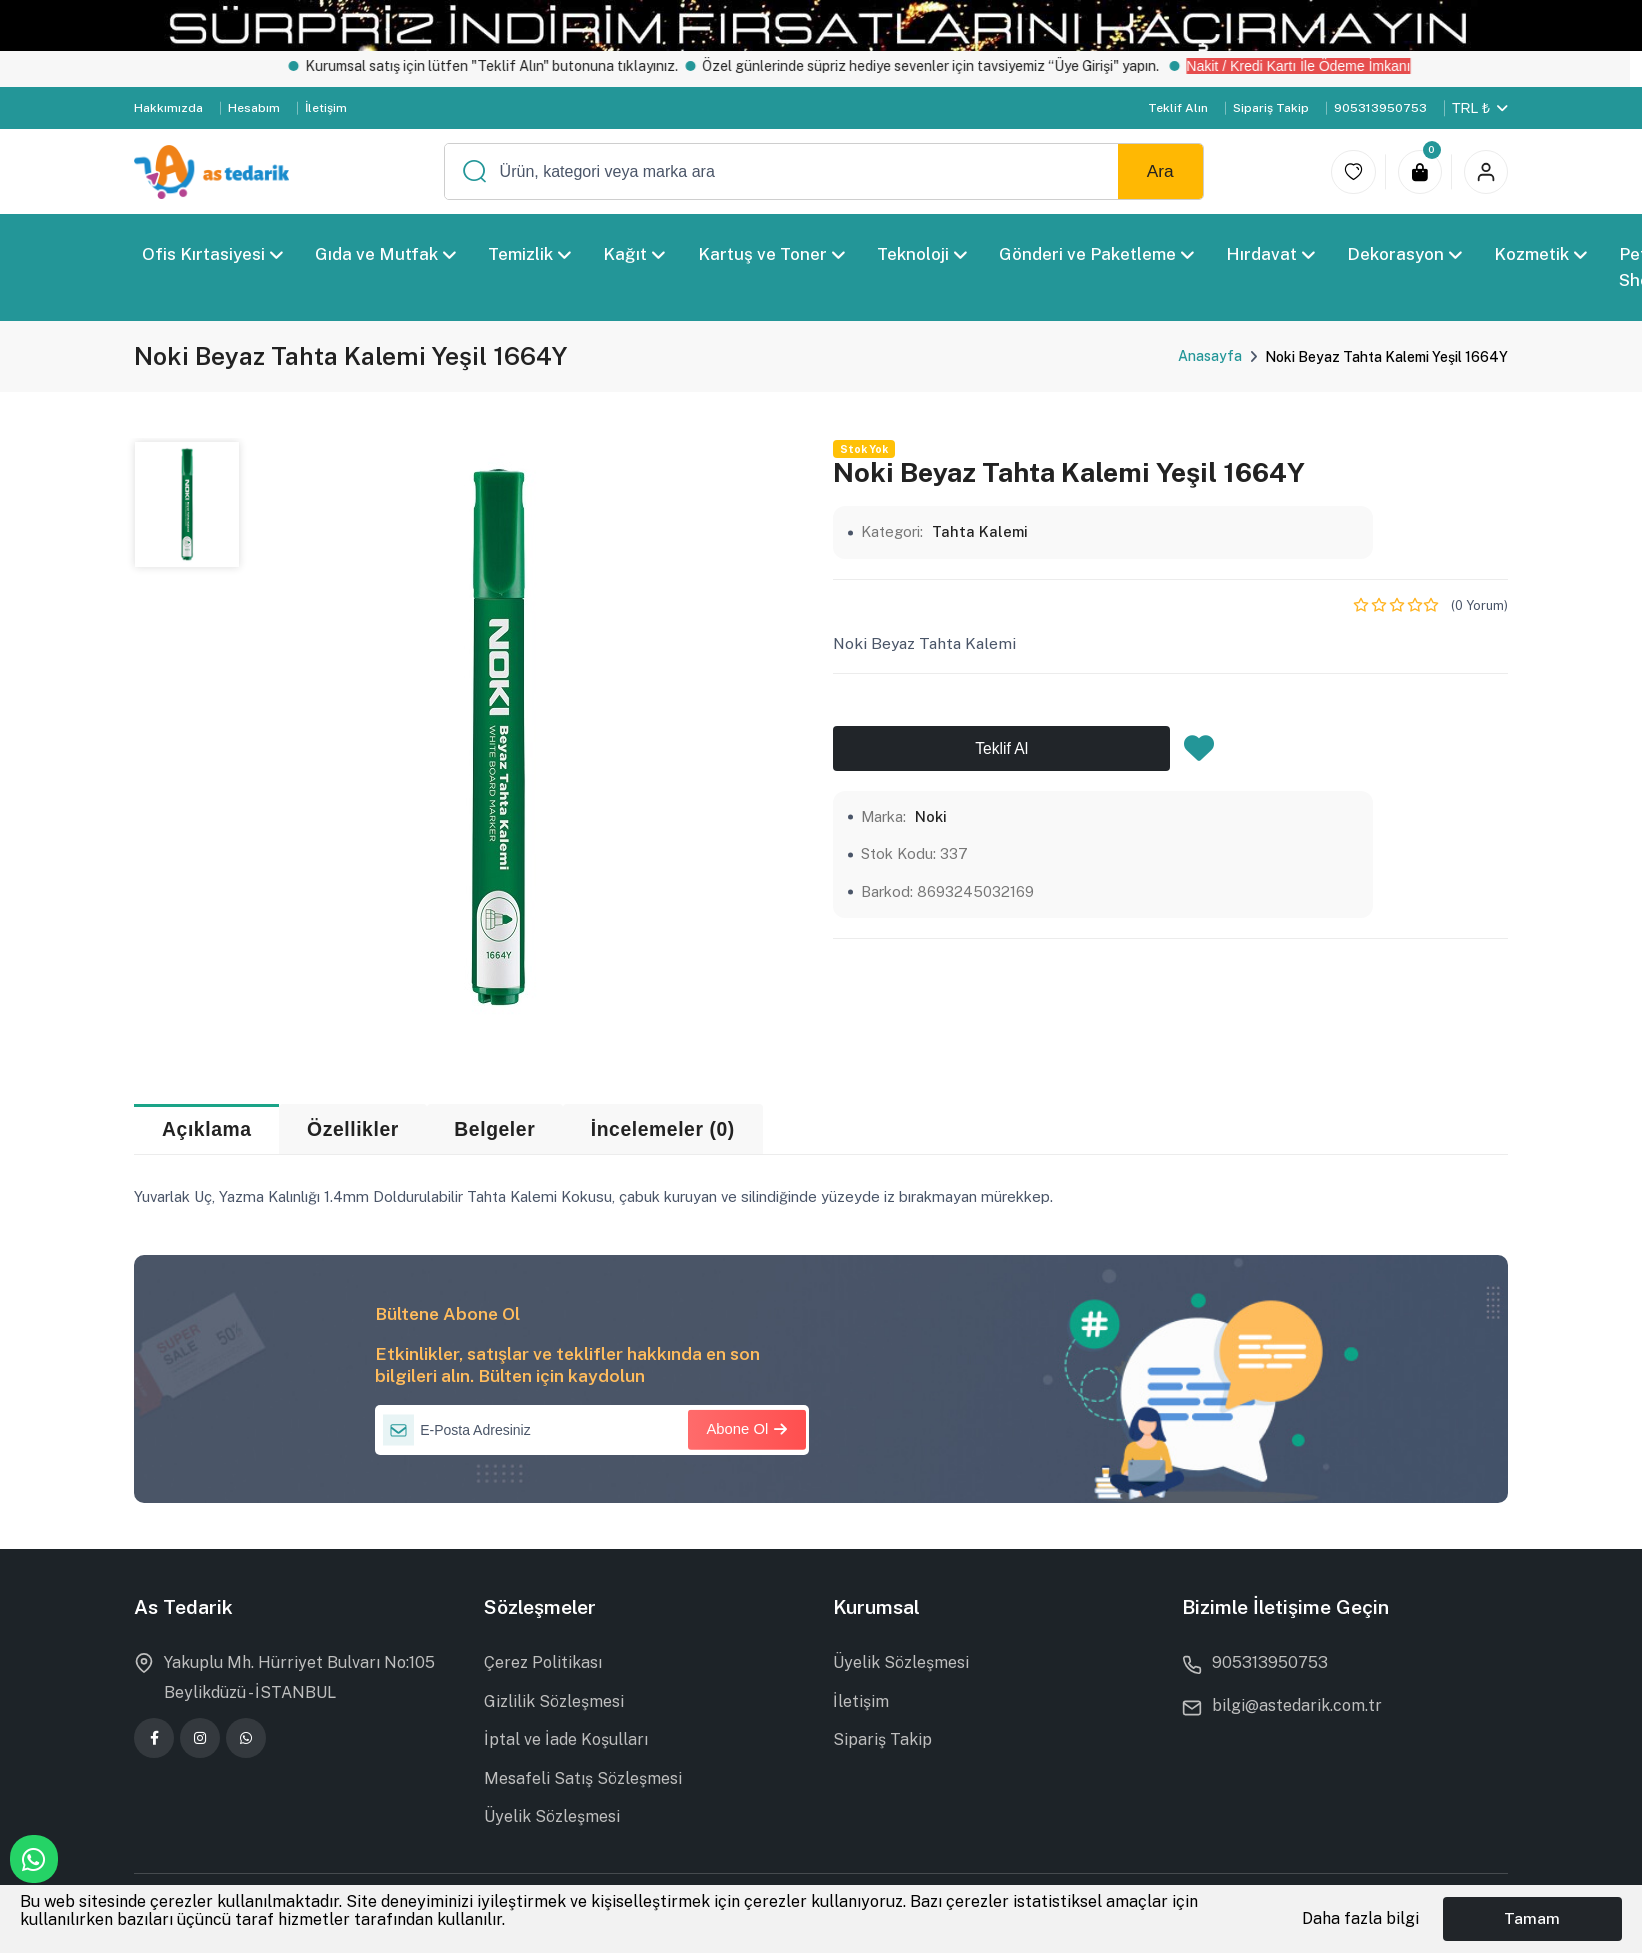 The height and width of the screenshot is (1953, 1642). I want to click on Gönderi ve Paketleme, so click(1096, 254).